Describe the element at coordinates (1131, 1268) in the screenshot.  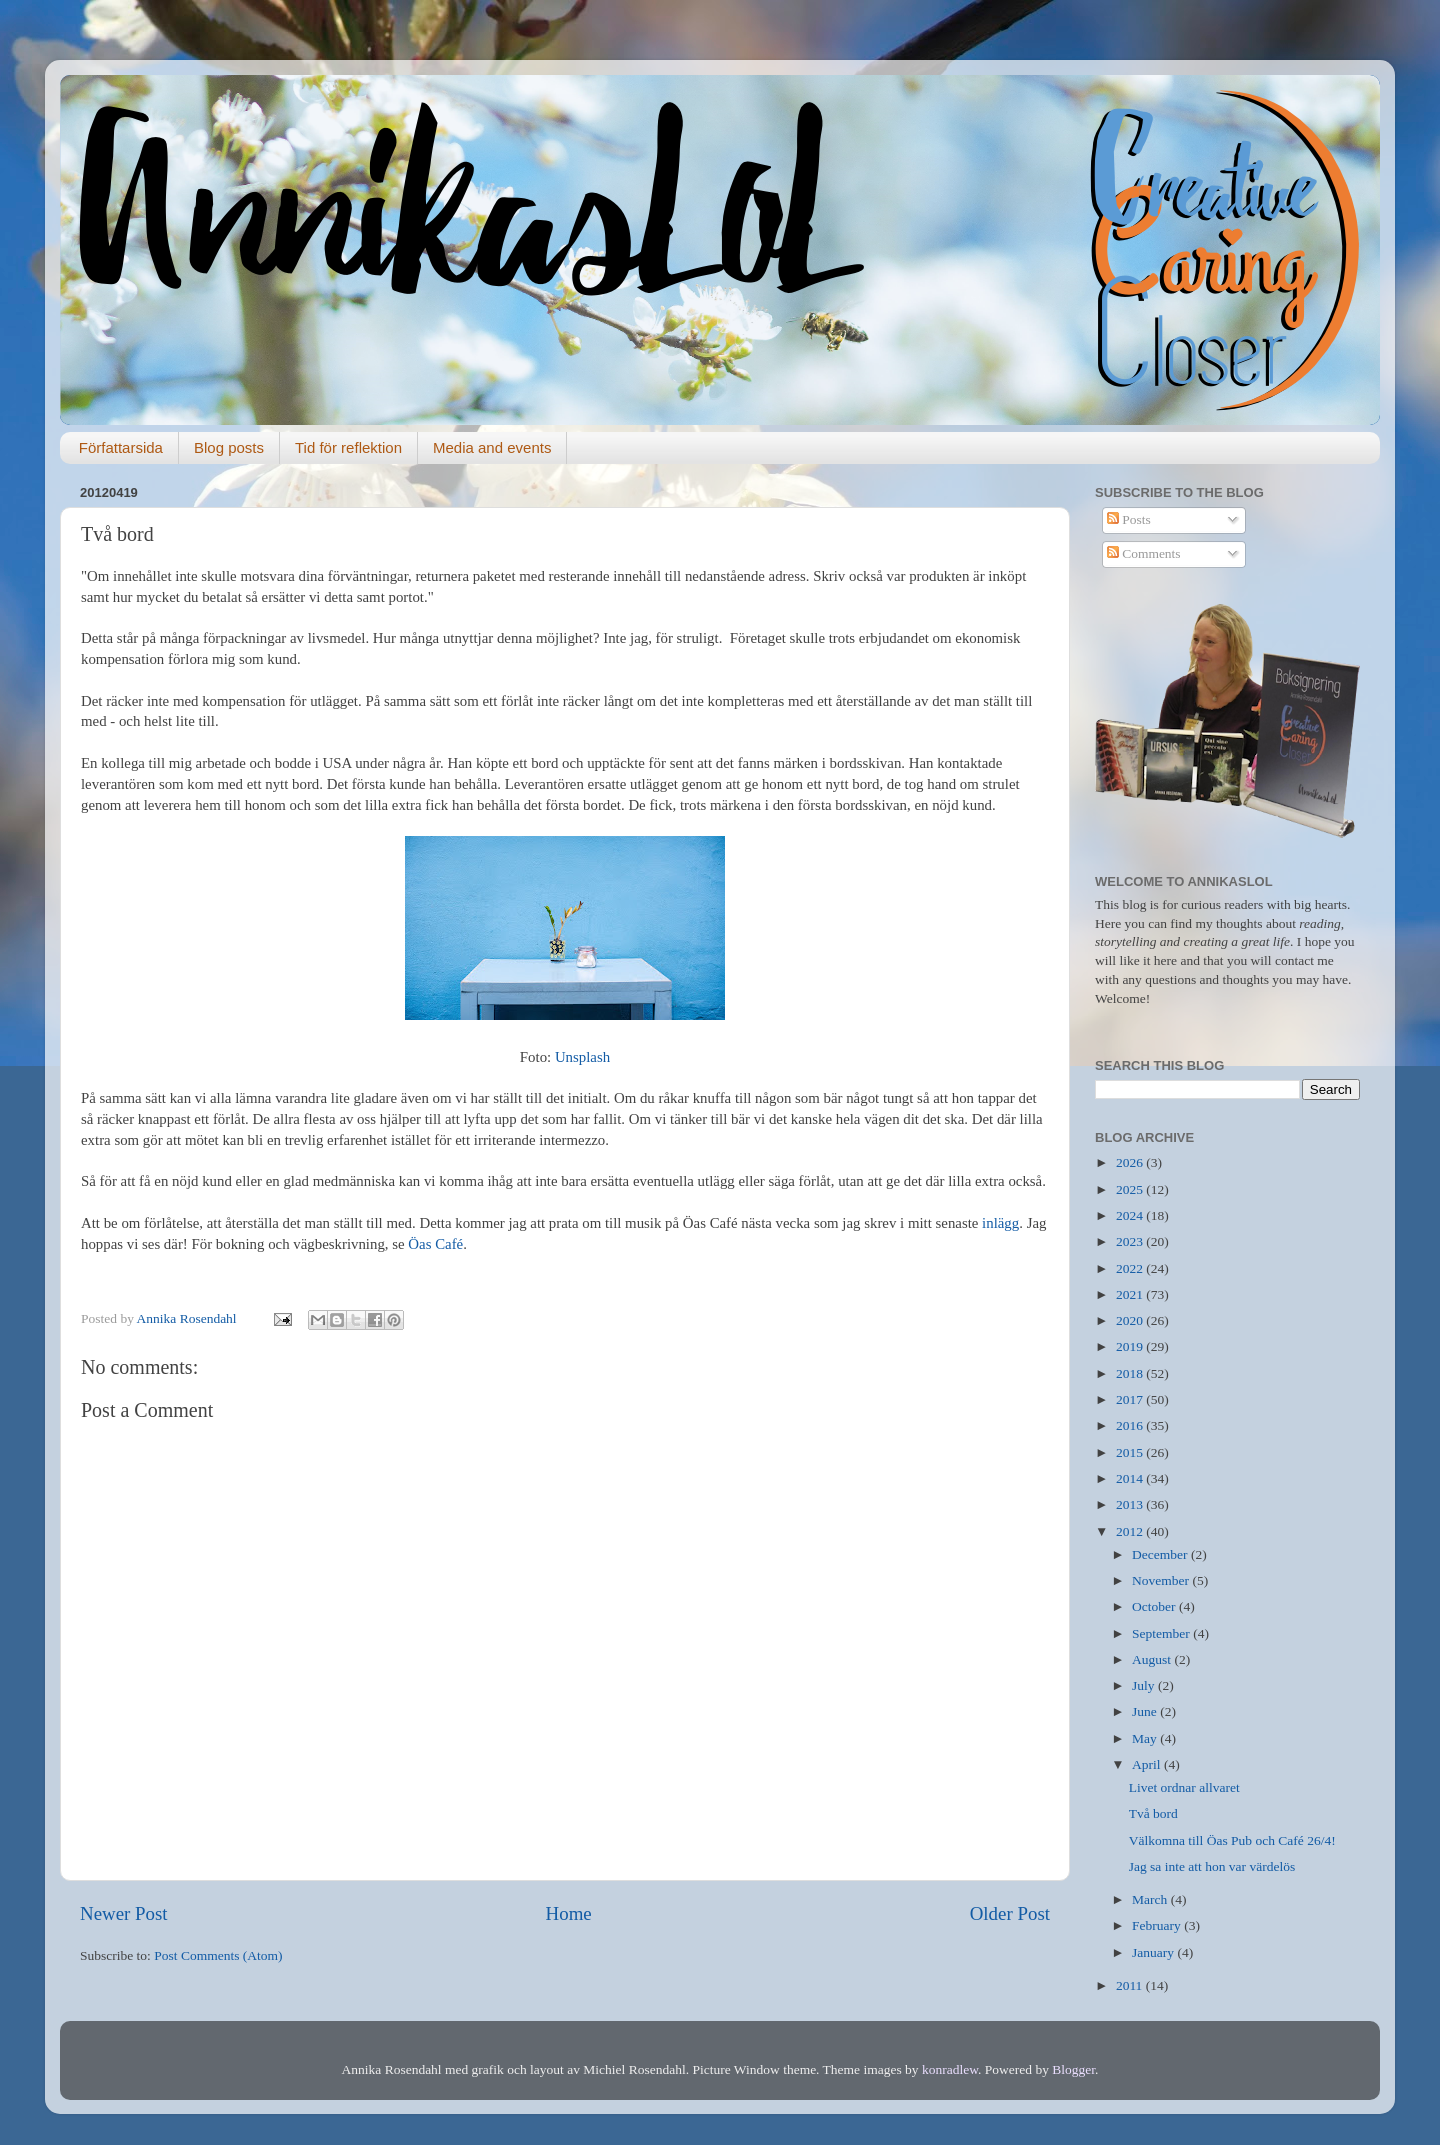
I see `2022` at that location.